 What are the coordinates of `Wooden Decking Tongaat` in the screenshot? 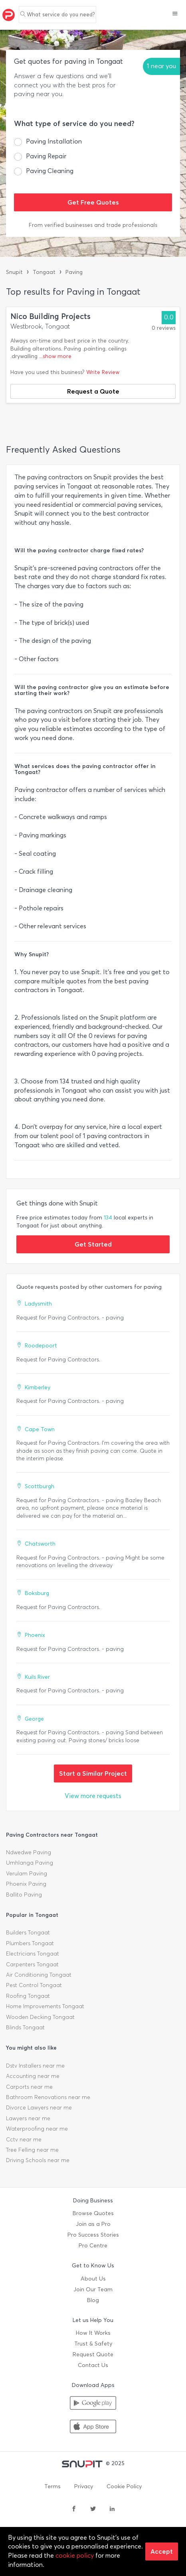 It's located at (40, 2017).